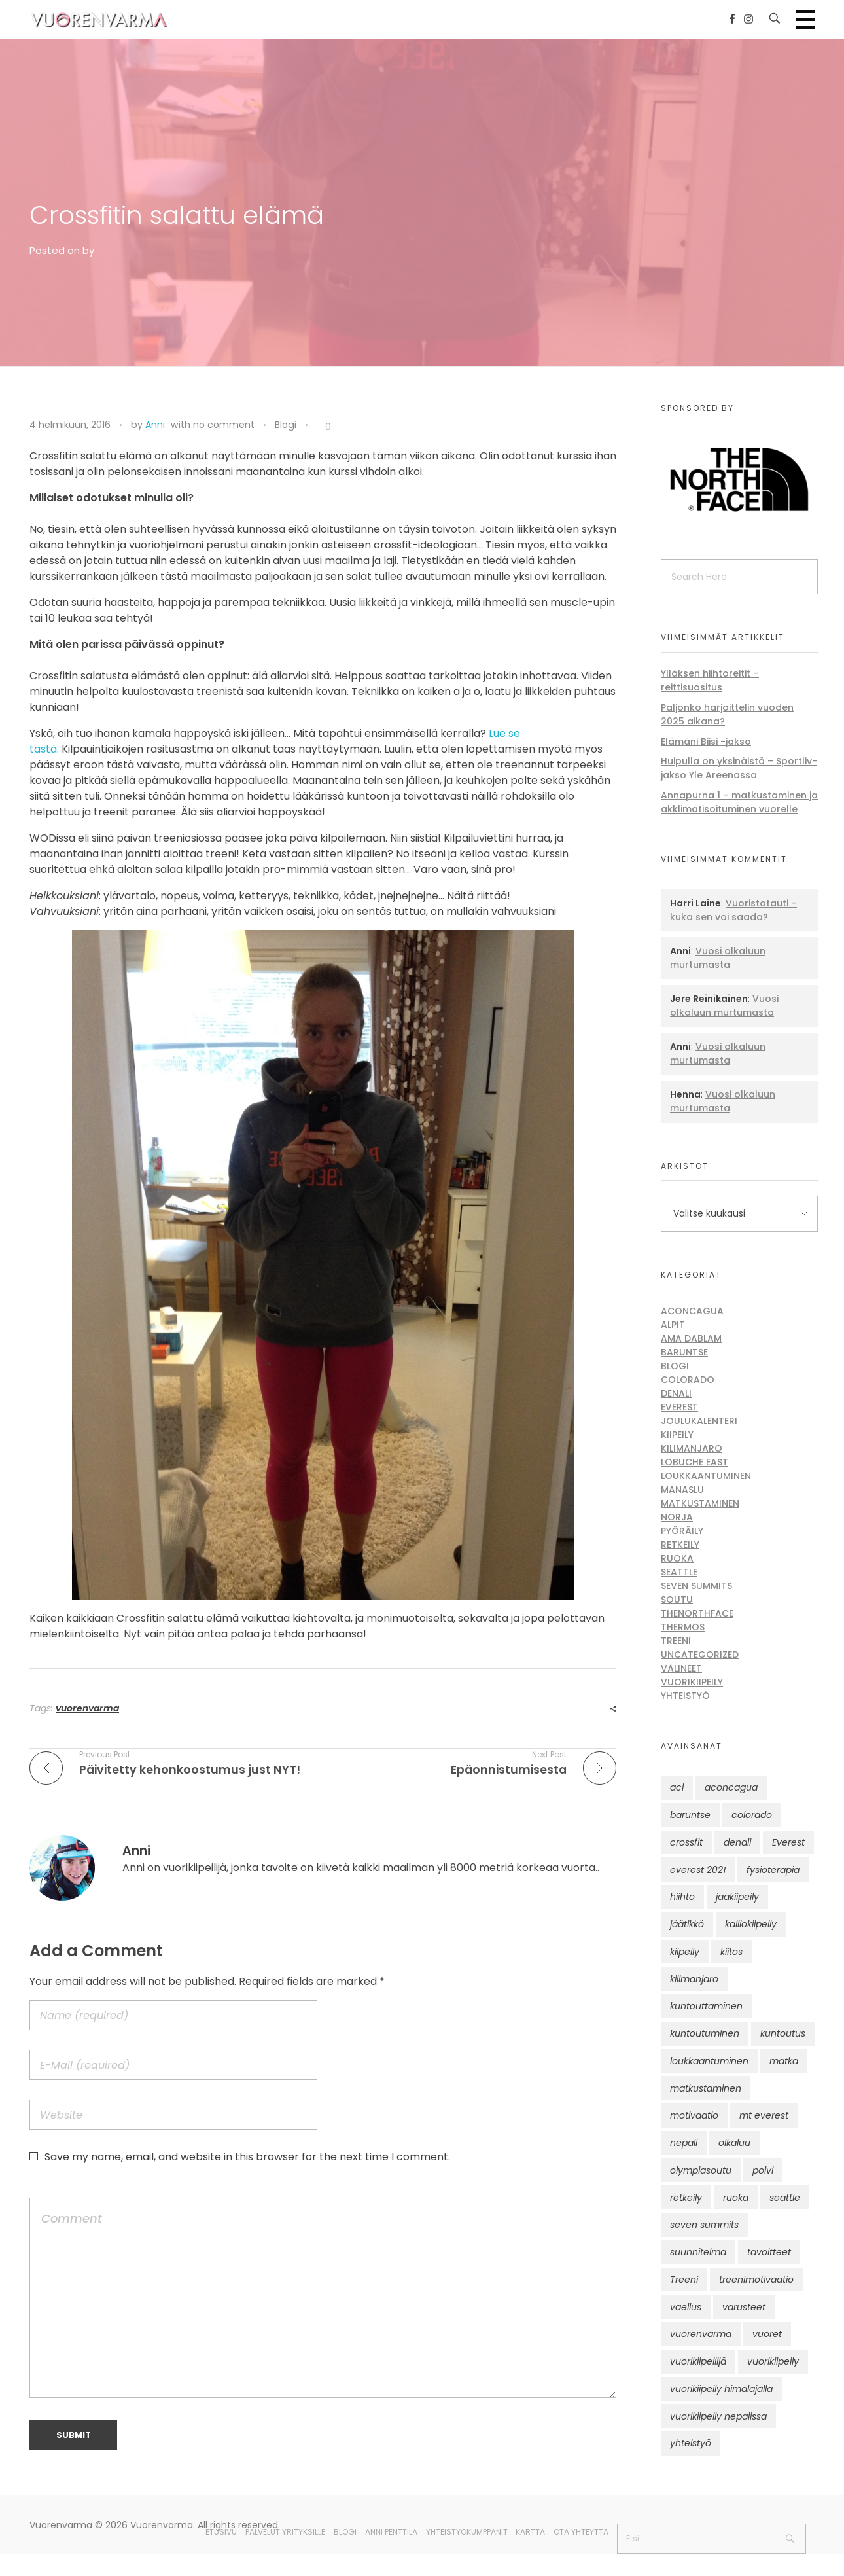 This screenshot has width=844, height=2576. I want to click on matka [matka (12 kohdetta)], so click(783, 2060).